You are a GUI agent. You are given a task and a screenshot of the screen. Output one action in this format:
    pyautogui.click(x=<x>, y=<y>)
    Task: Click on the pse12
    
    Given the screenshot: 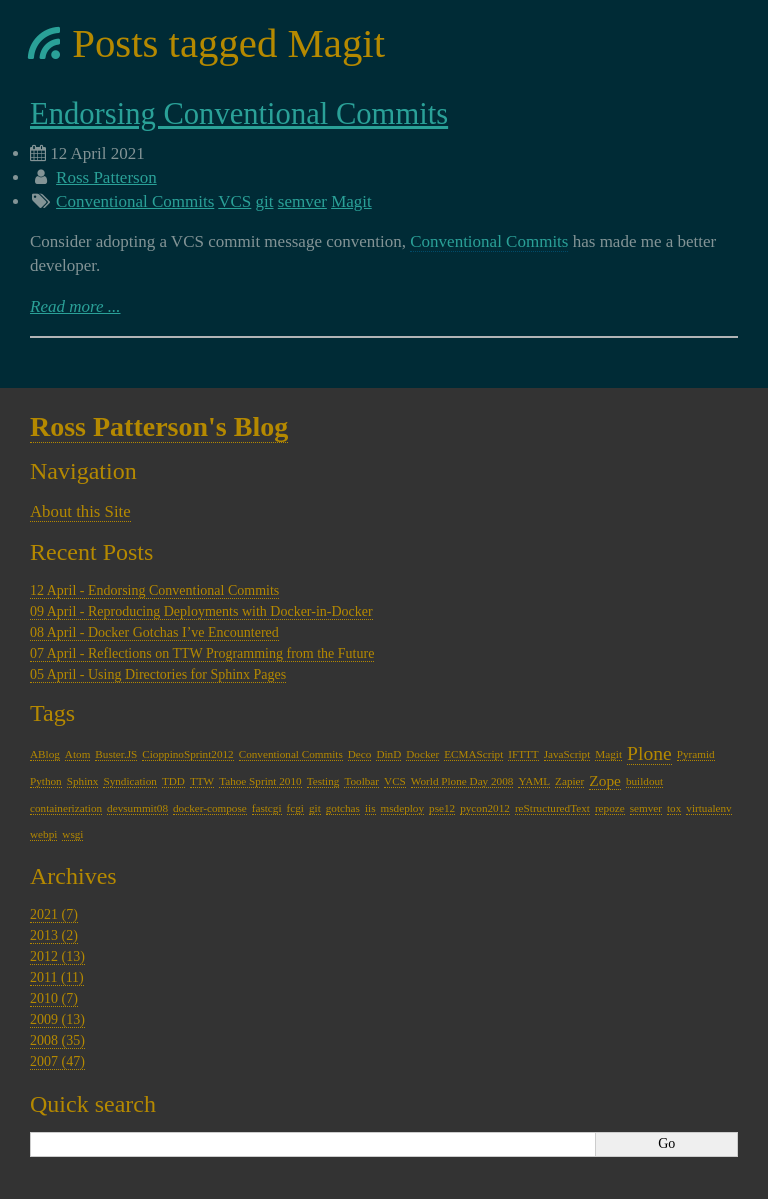 What is the action you would take?
    pyautogui.click(x=442, y=808)
    